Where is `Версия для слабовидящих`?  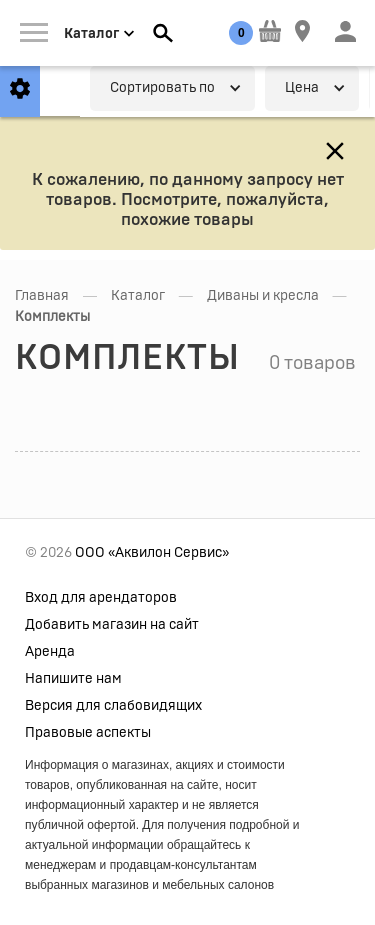 Версия для слабовидящих is located at coordinates (113, 706).